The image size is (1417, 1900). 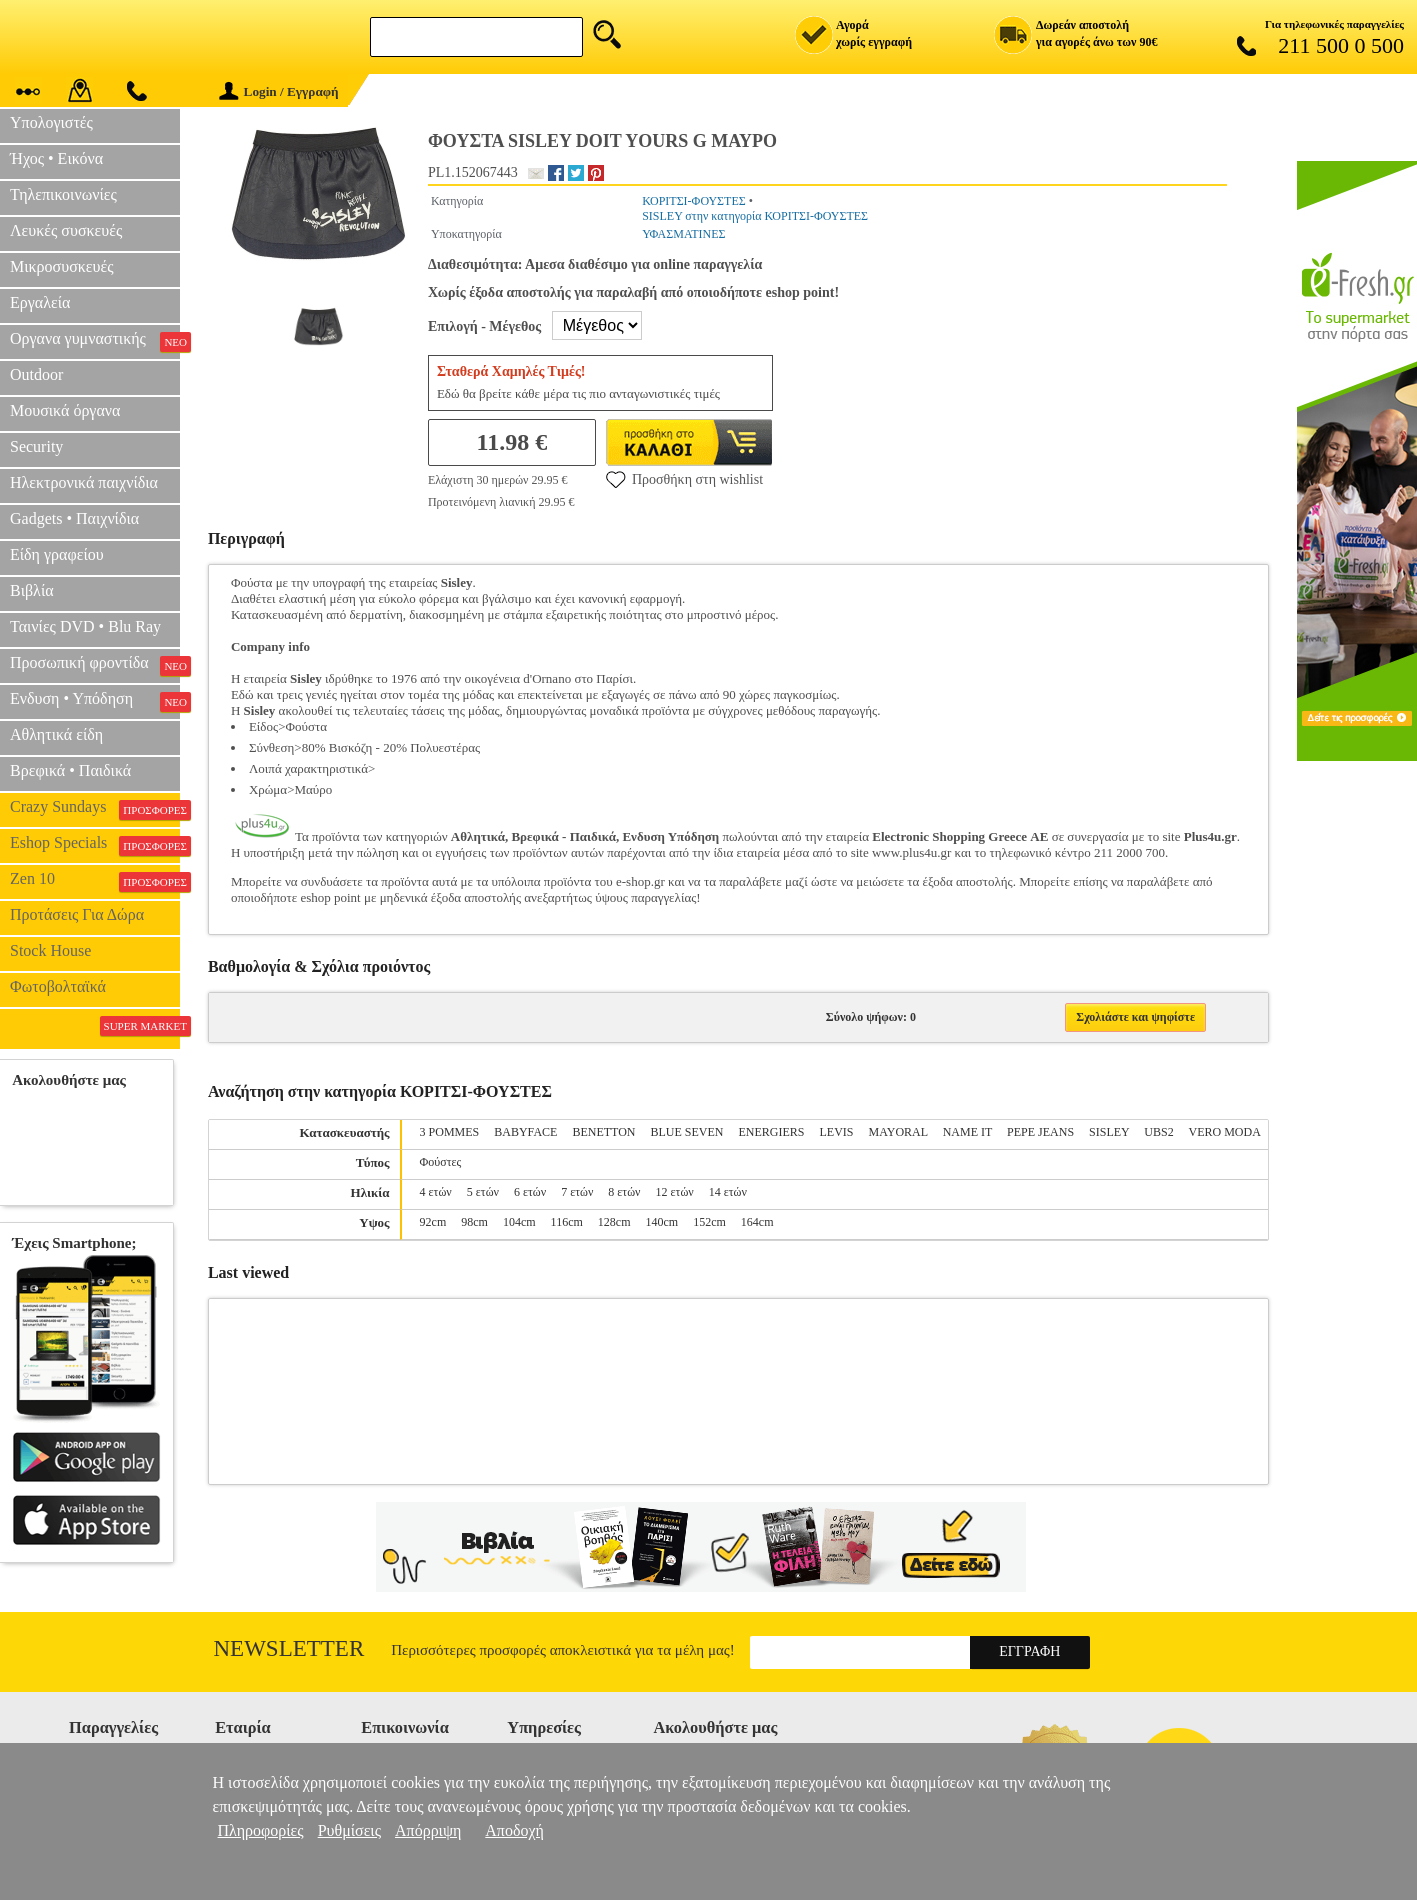 What do you see at coordinates (441, 1162) in the screenshot?
I see `Φούστες` at bounding box center [441, 1162].